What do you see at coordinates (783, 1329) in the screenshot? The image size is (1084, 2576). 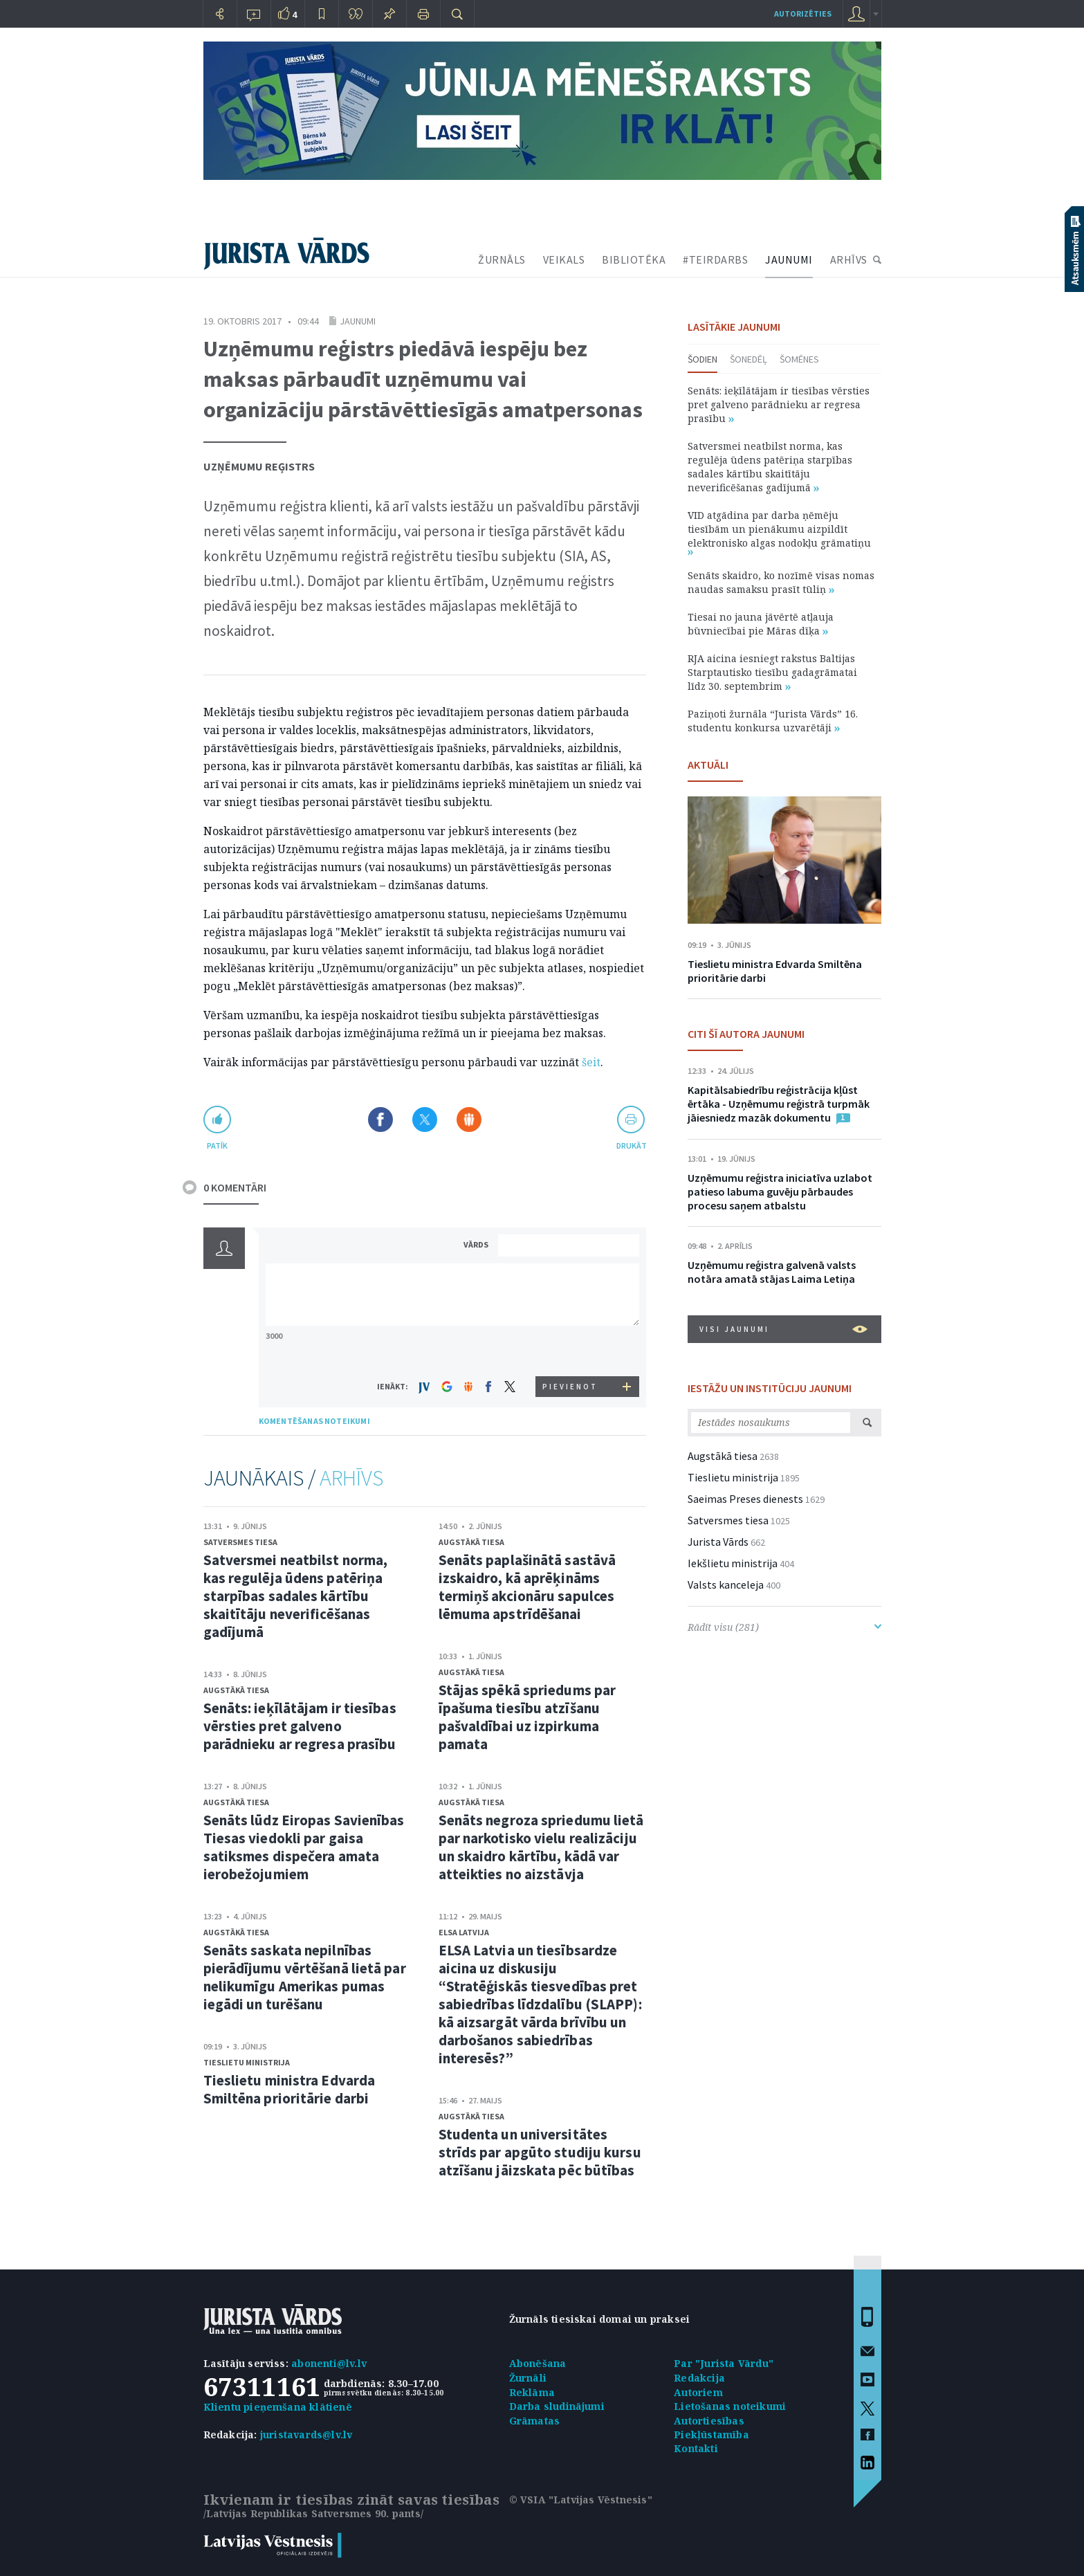 I see `VISI JAUNUMI` at bounding box center [783, 1329].